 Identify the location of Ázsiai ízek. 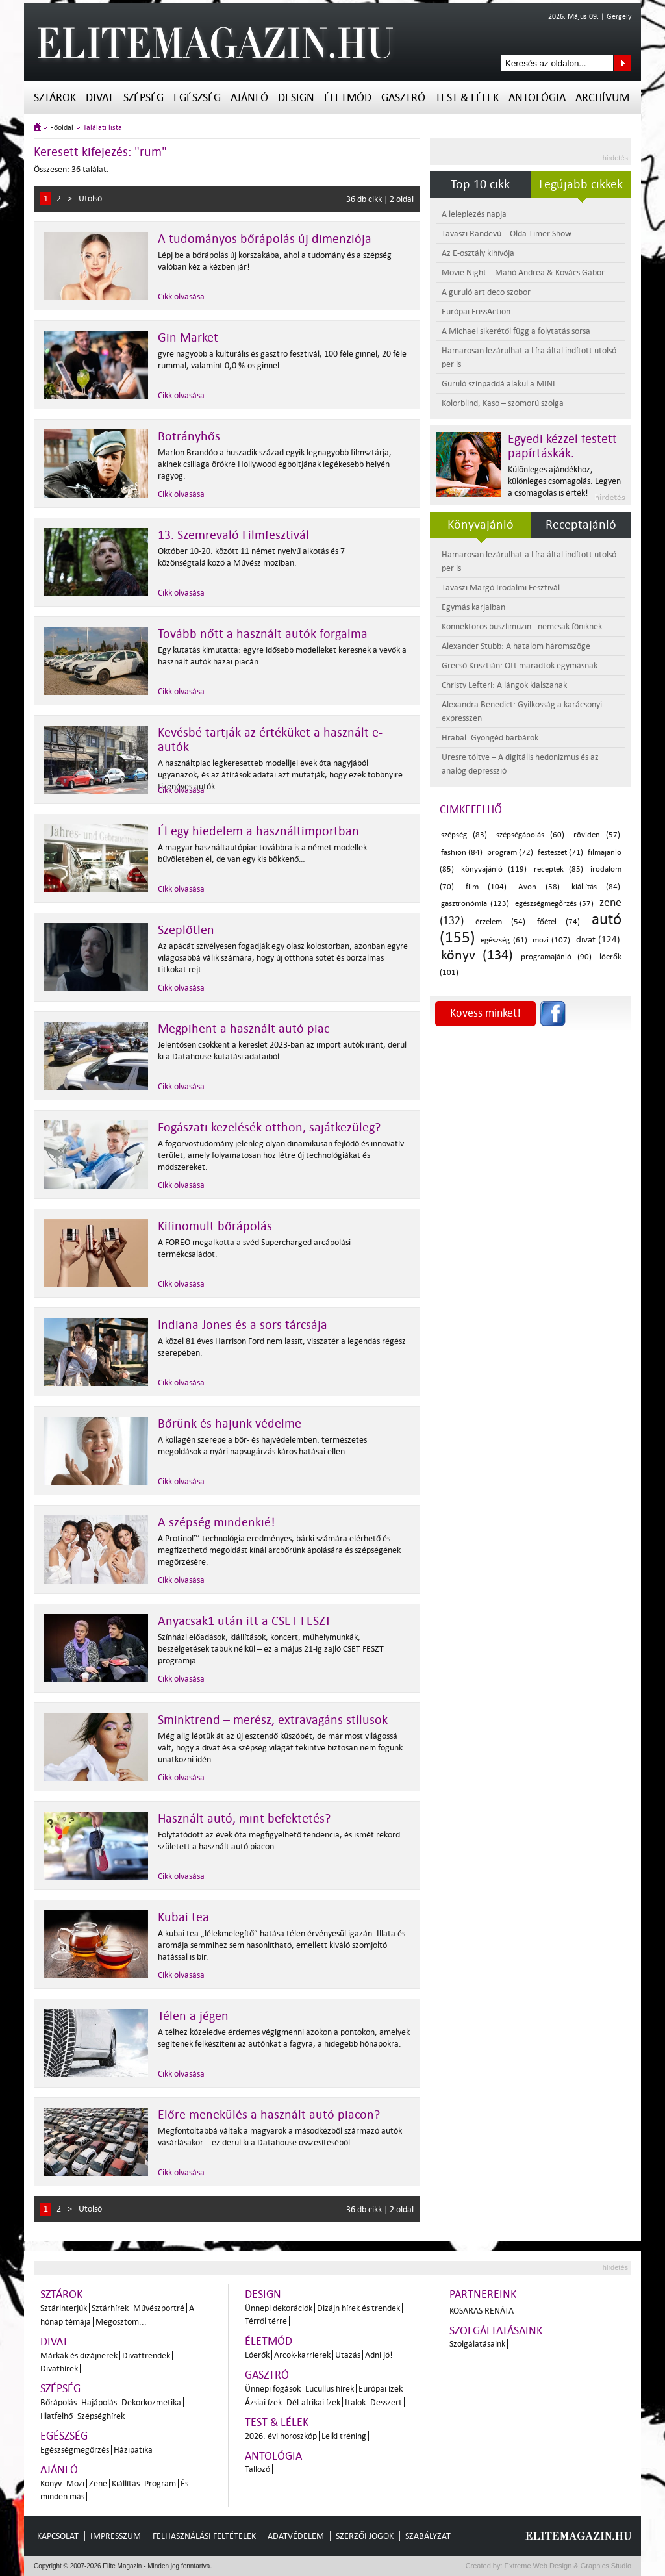
(263, 2402).